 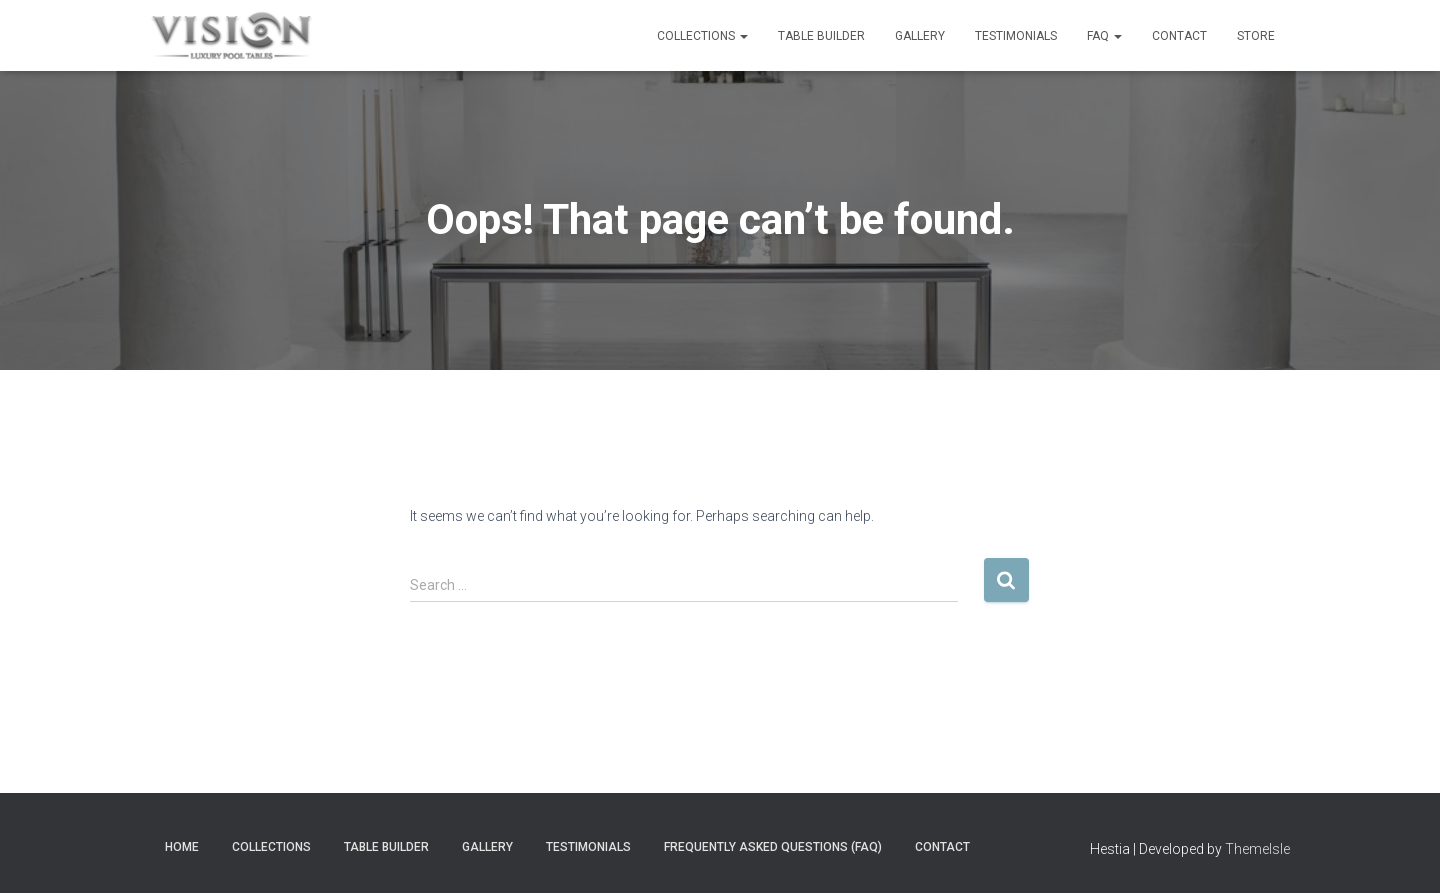 What do you see at coordinates (821, 36) in the screenshot?
I see `Table Builder` at bounding box center [821, 36].